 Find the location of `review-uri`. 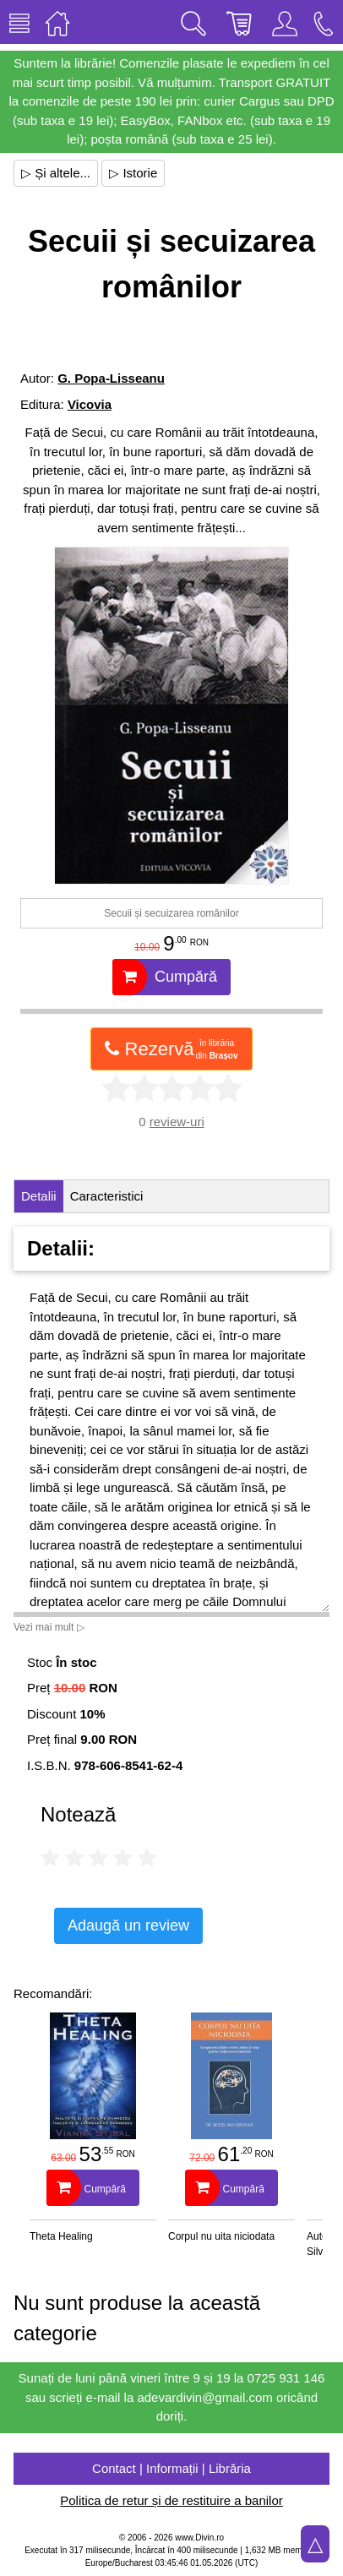

review-uri is located at coordinates (177, 1121).